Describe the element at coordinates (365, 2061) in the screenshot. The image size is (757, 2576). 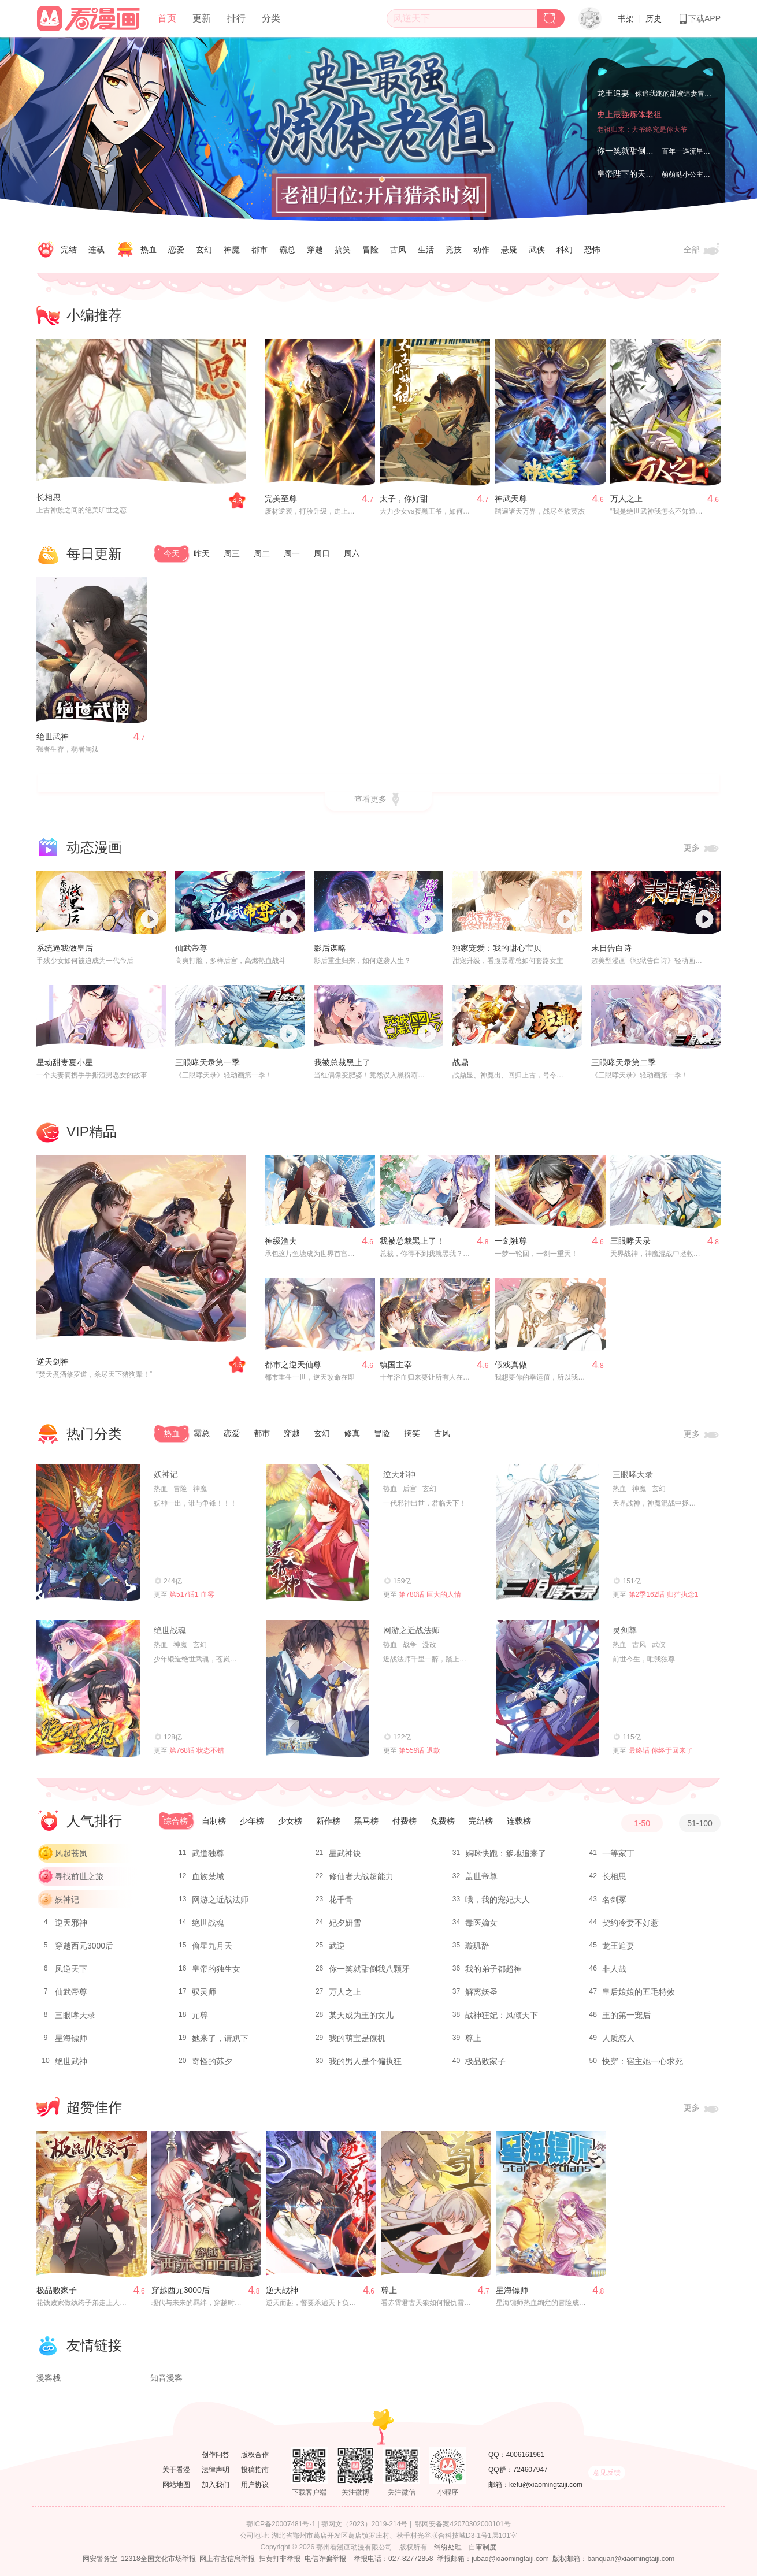
I see `我的男人是个偏执狂` at that location.